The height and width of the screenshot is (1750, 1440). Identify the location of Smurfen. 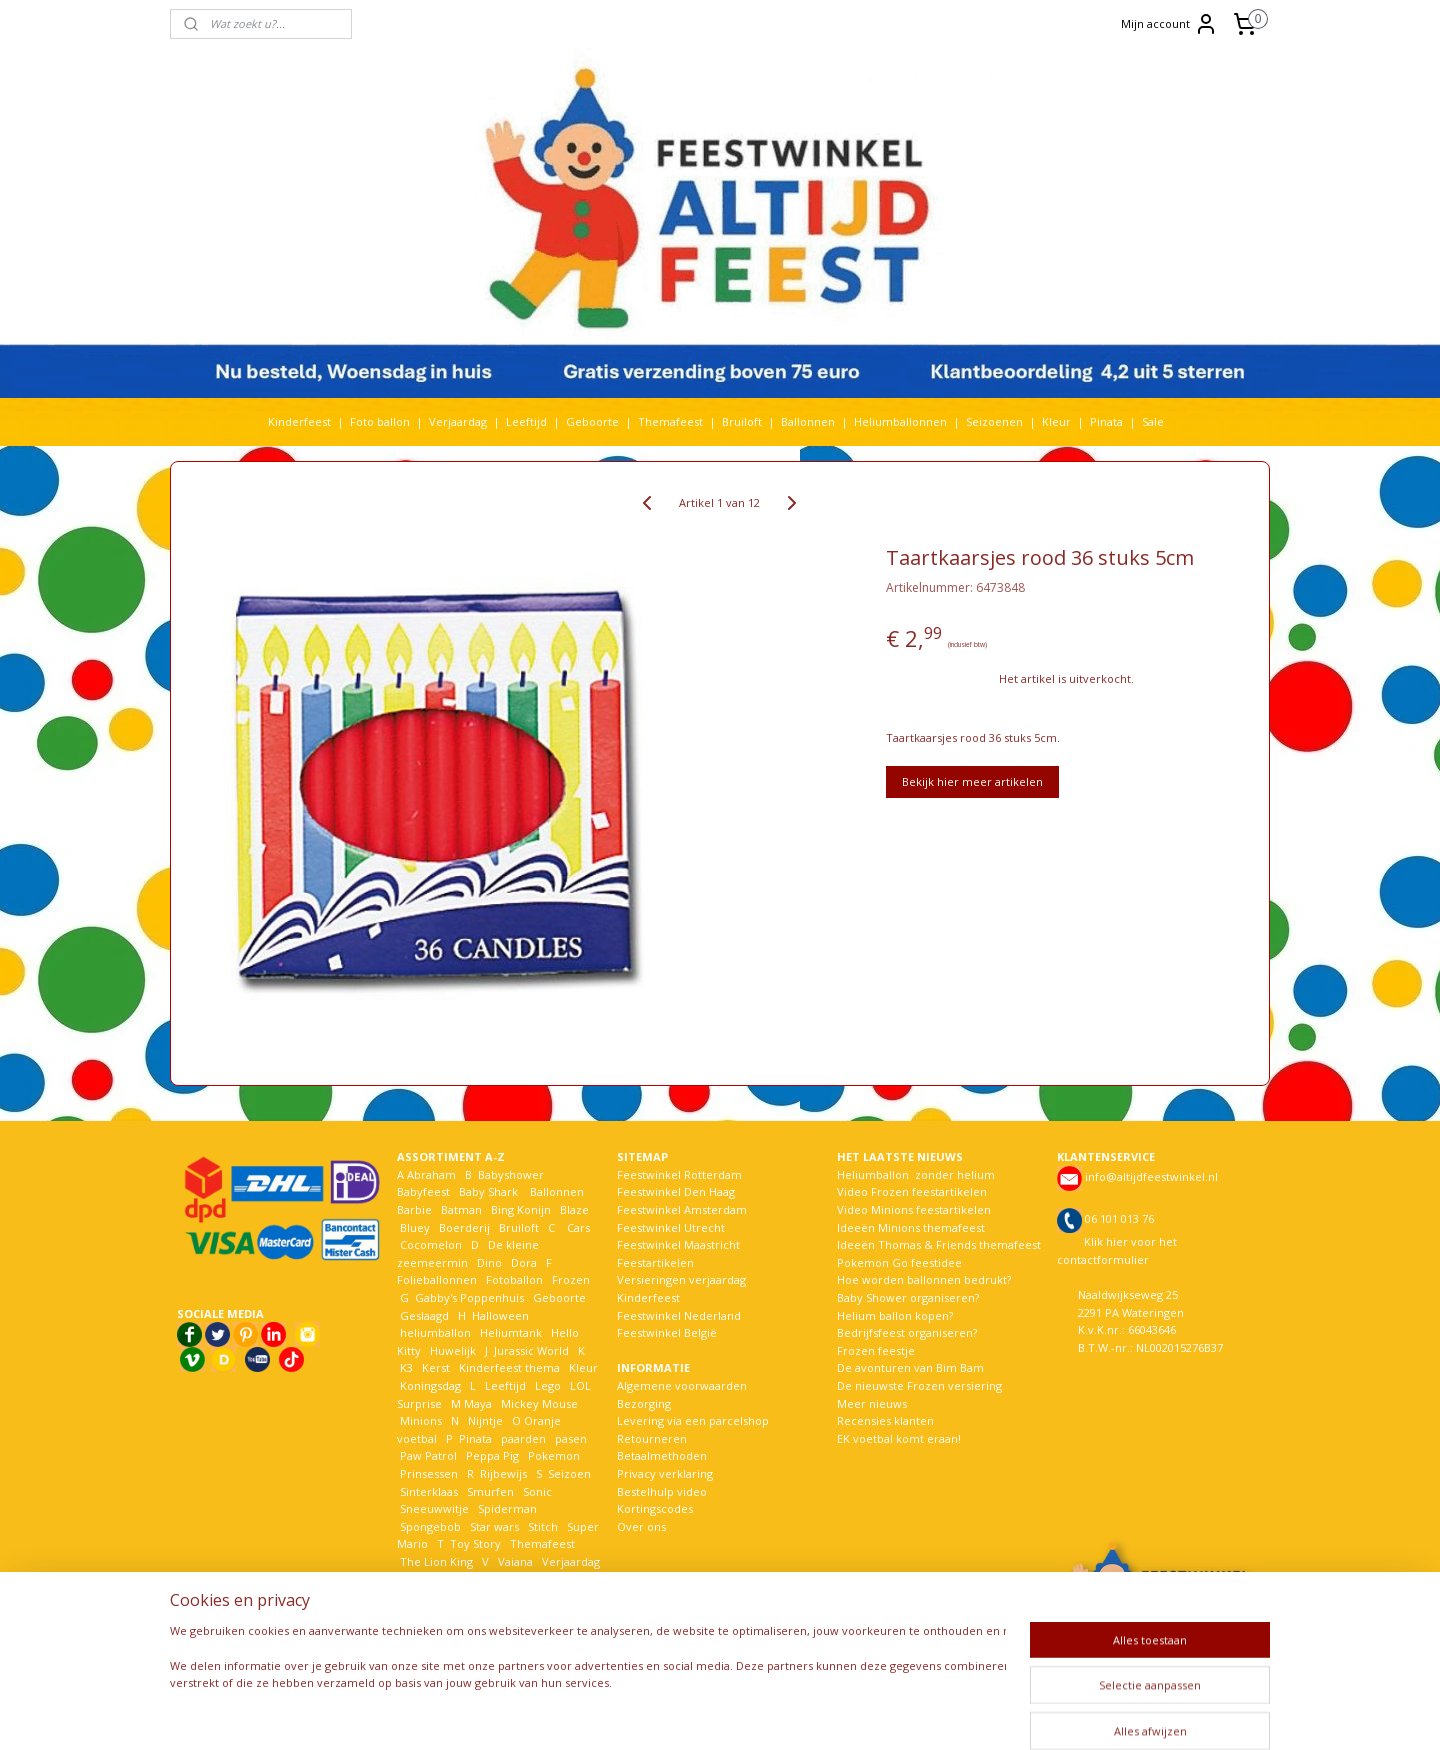
(490, 1491).